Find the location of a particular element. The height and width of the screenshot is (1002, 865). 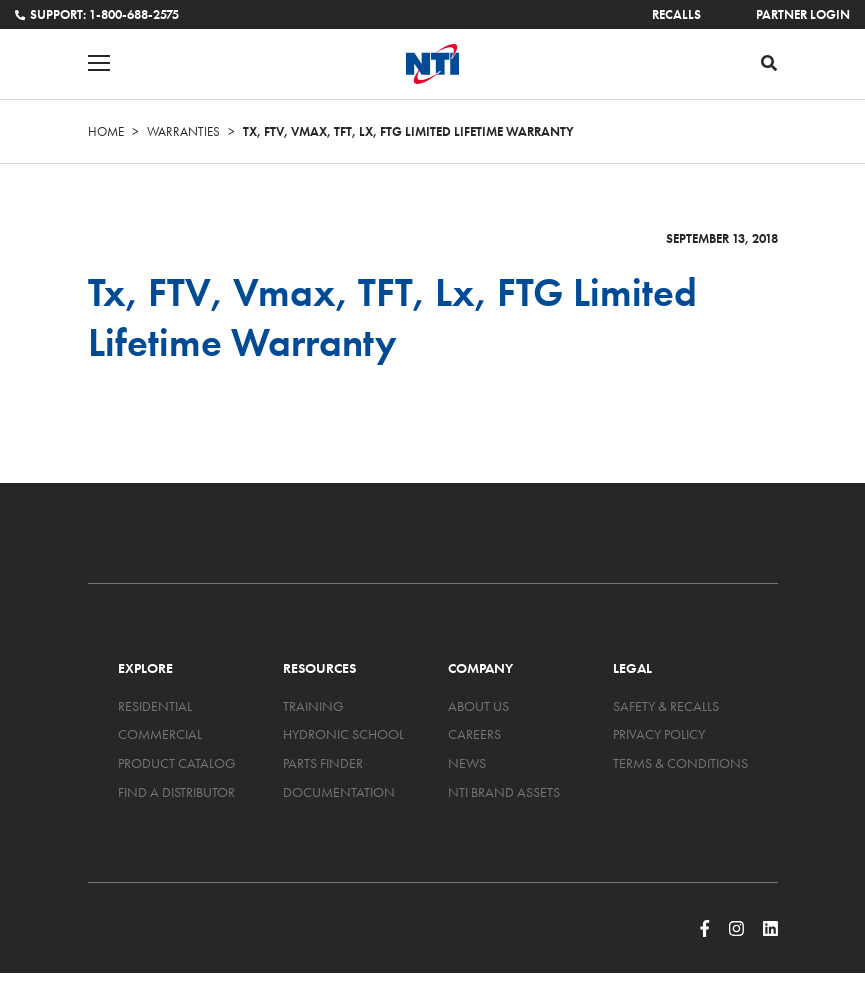

Commercial is located at coordinates (160, 734).